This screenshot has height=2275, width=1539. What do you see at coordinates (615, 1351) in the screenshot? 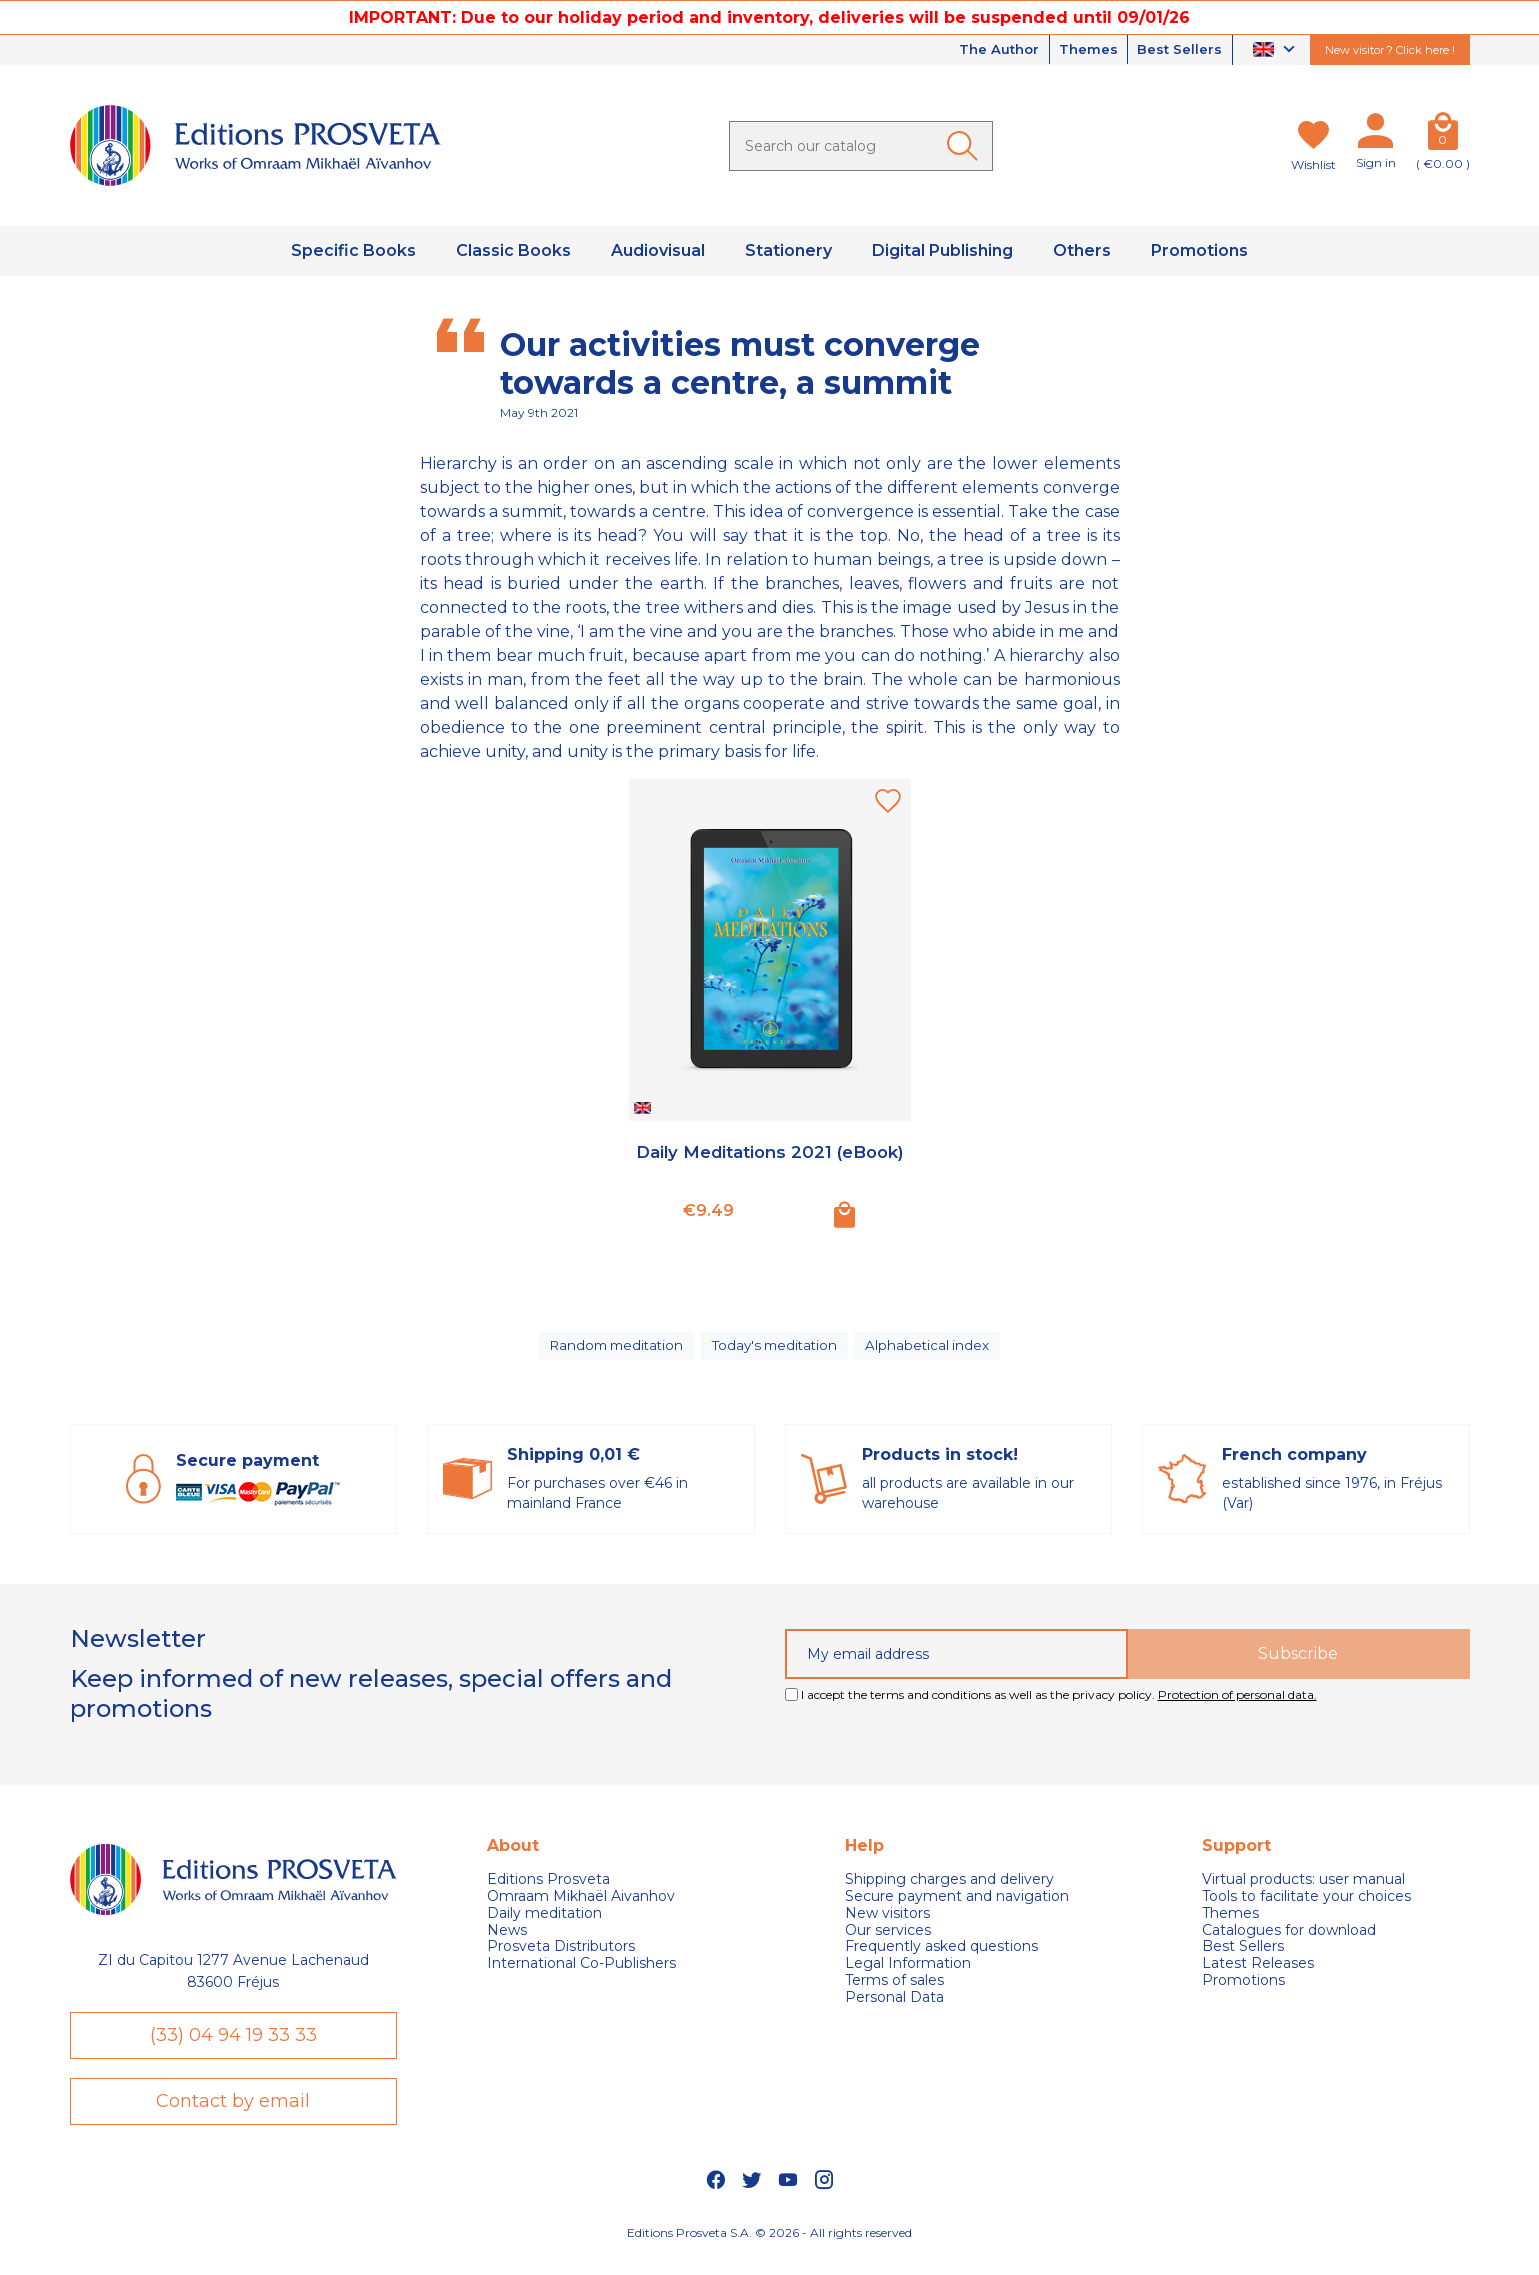
I see `Random meditation` at bounding box center [615, 1351].